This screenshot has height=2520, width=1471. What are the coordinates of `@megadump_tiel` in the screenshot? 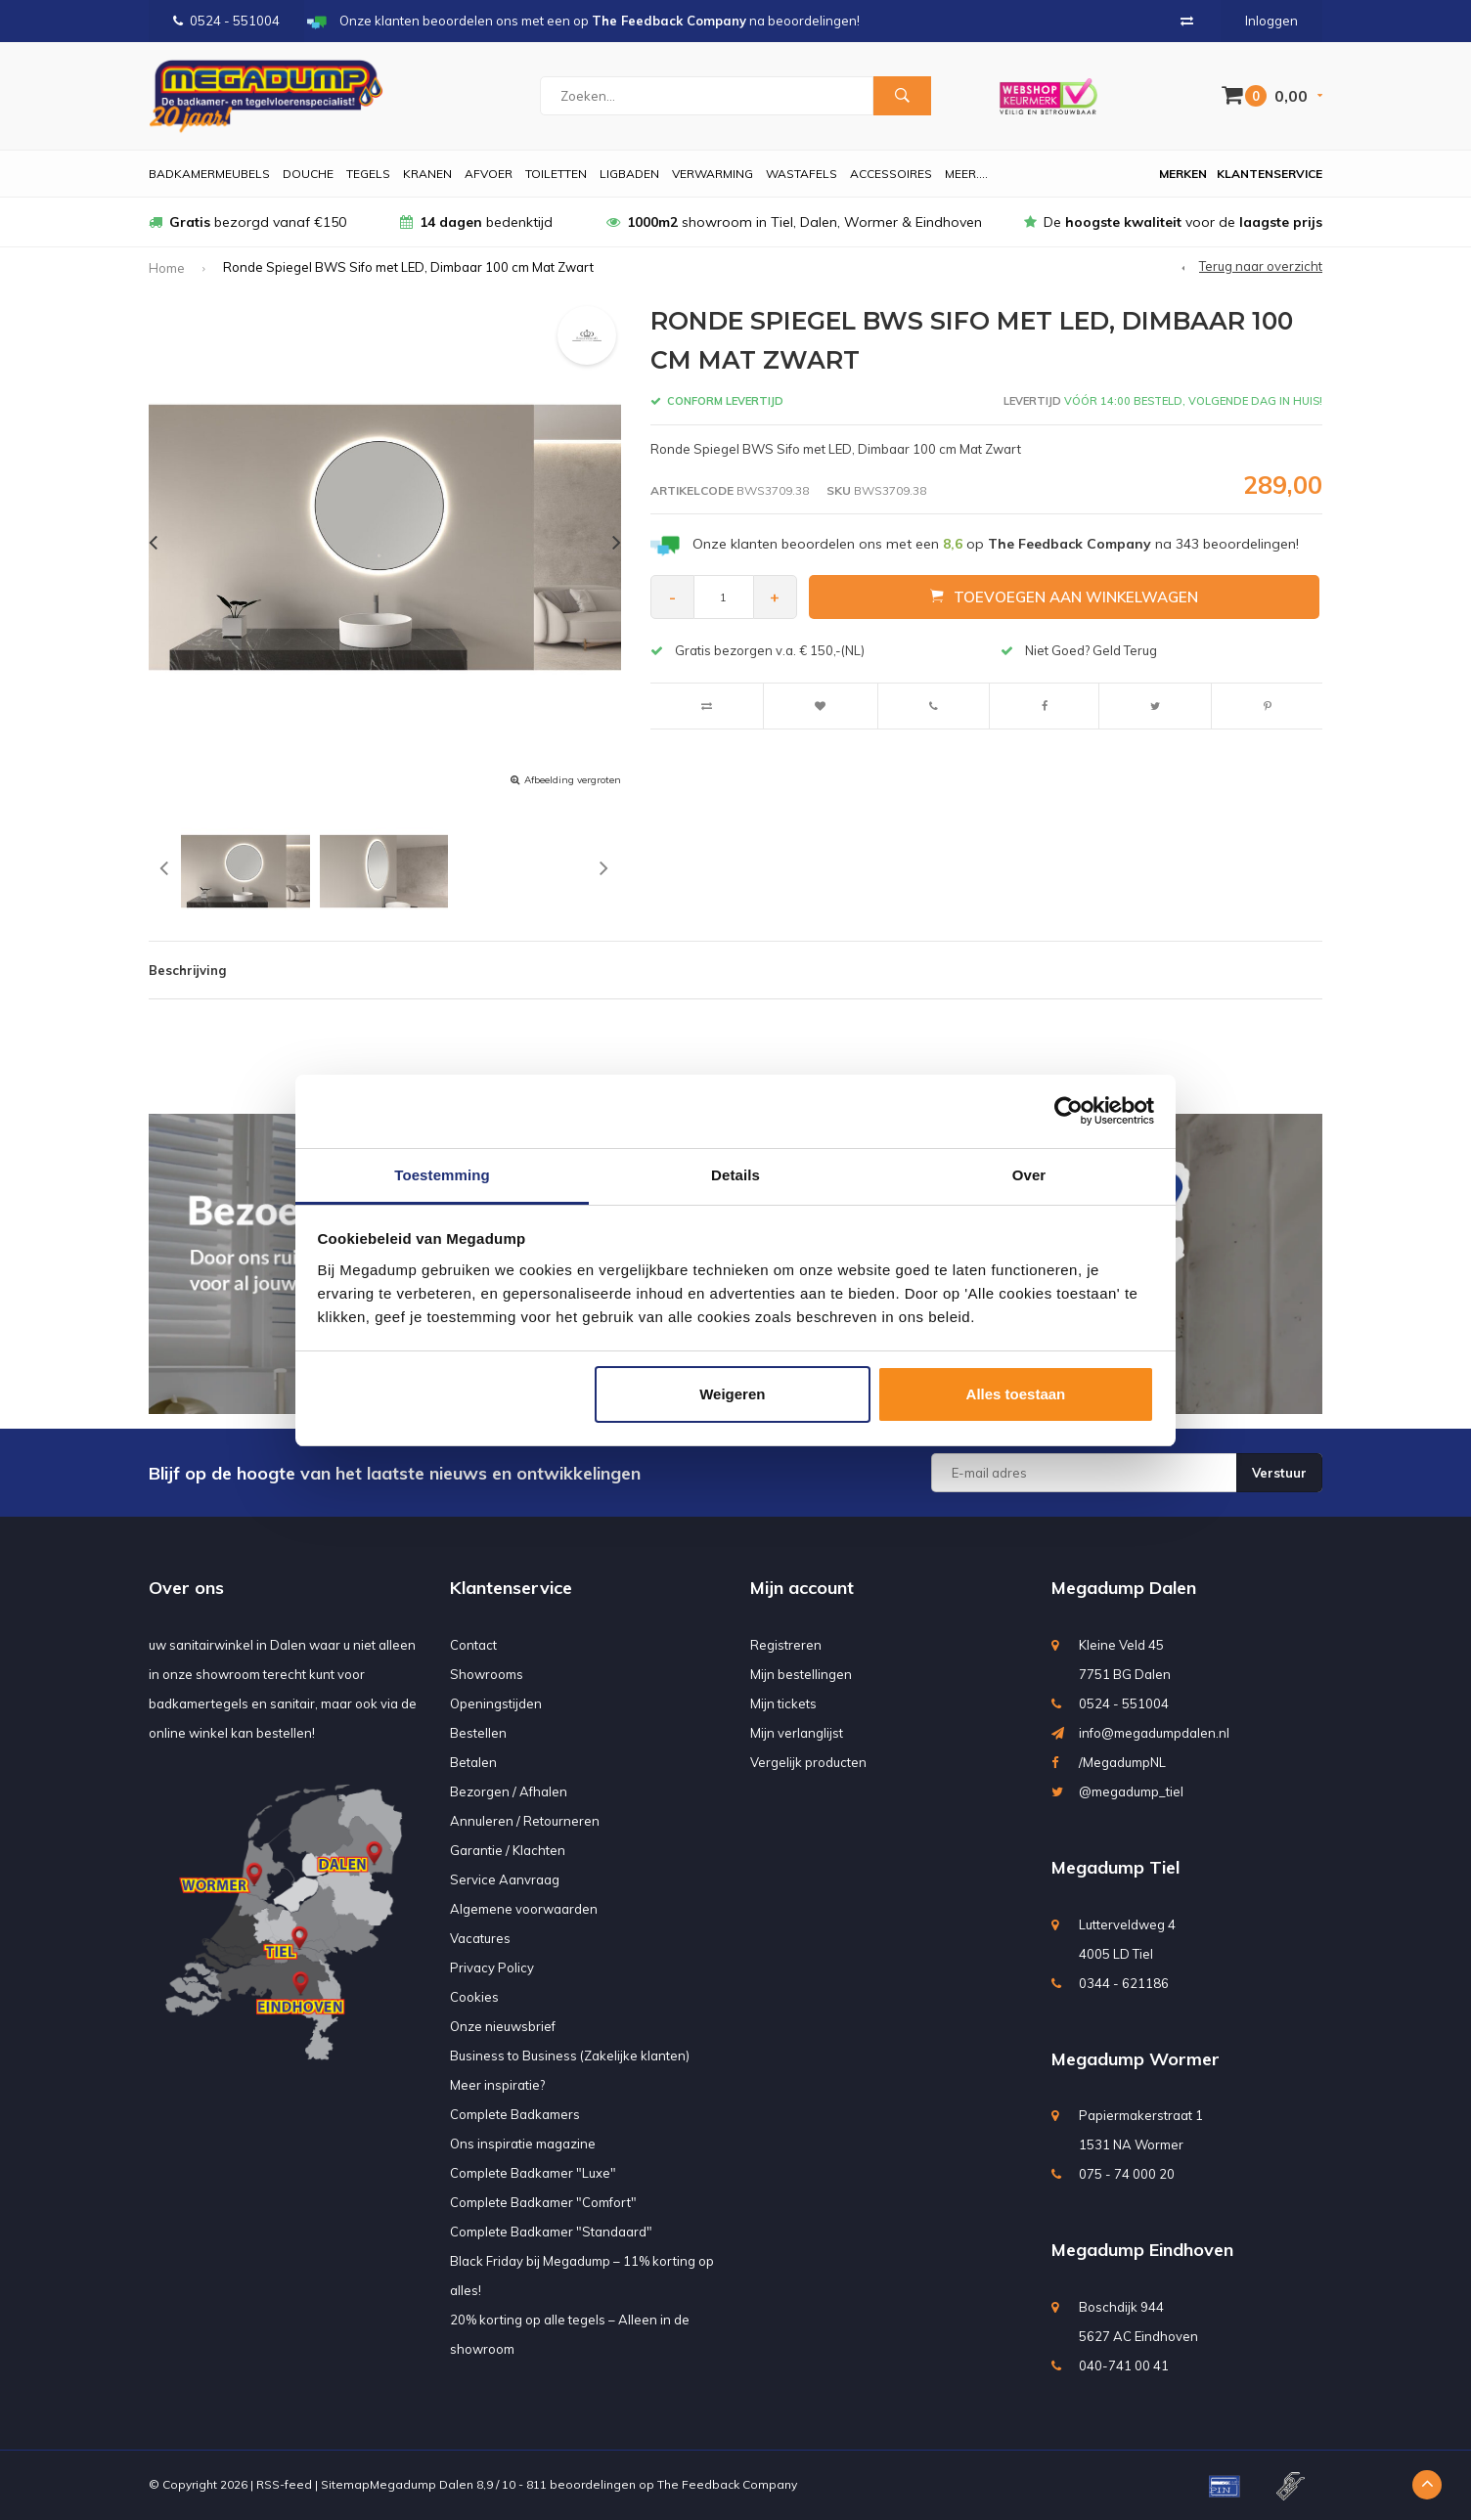 It's located at (1131, 1791).